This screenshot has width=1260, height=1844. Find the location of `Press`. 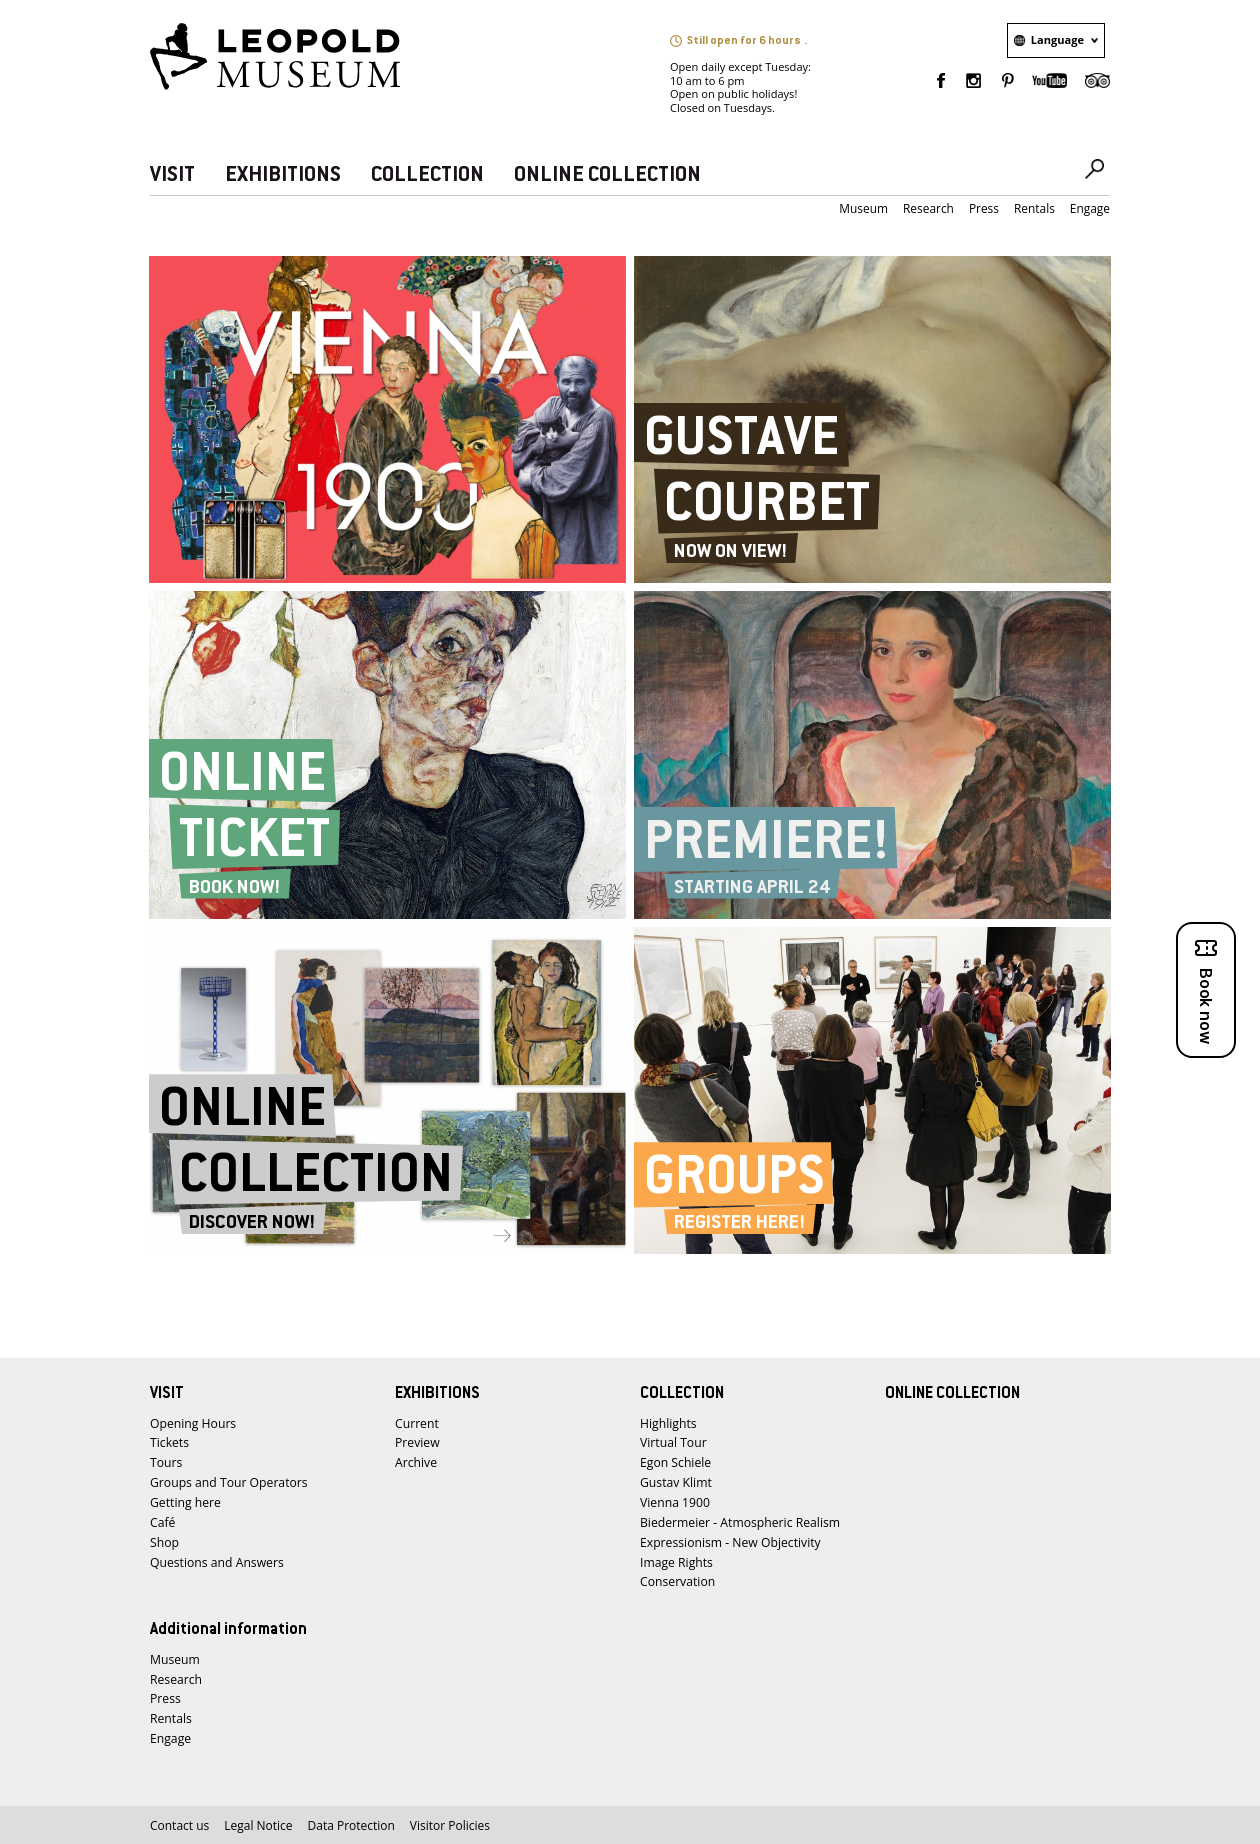

Press is located at coordinates (984, 208).